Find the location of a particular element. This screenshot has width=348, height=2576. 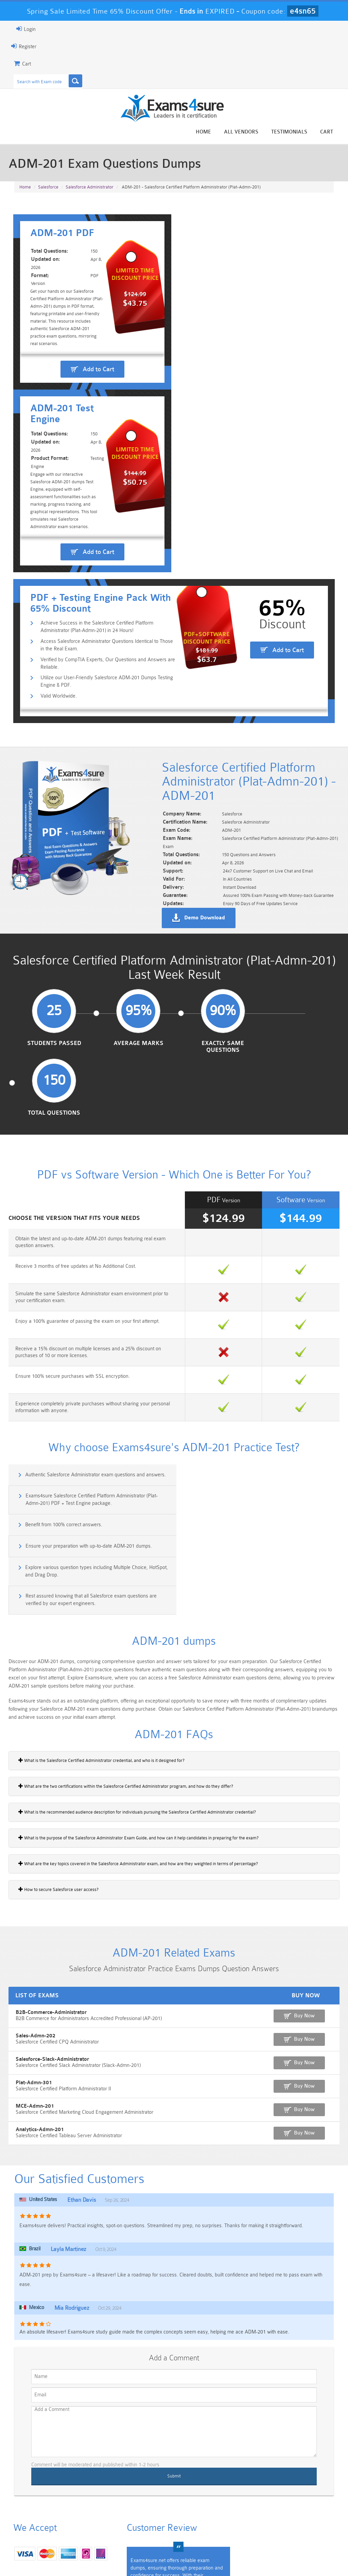

Ensure your preparation with up-to-date ADM-201 dumps. is located at coordinates (254, 1377).